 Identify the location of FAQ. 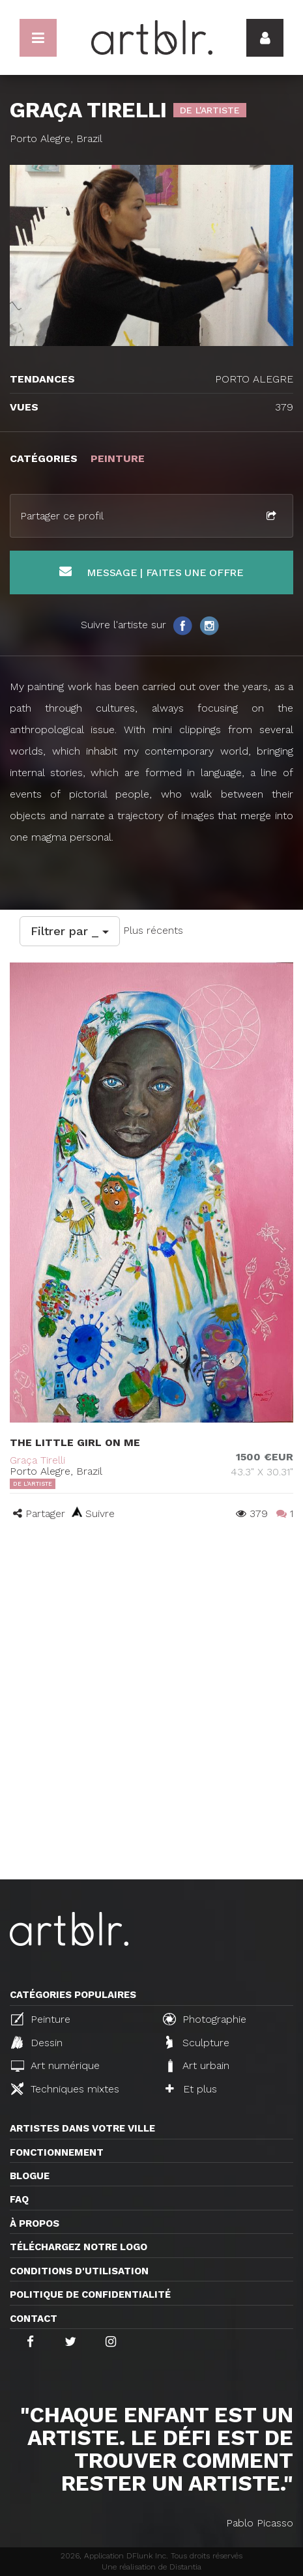
(19, 2199).